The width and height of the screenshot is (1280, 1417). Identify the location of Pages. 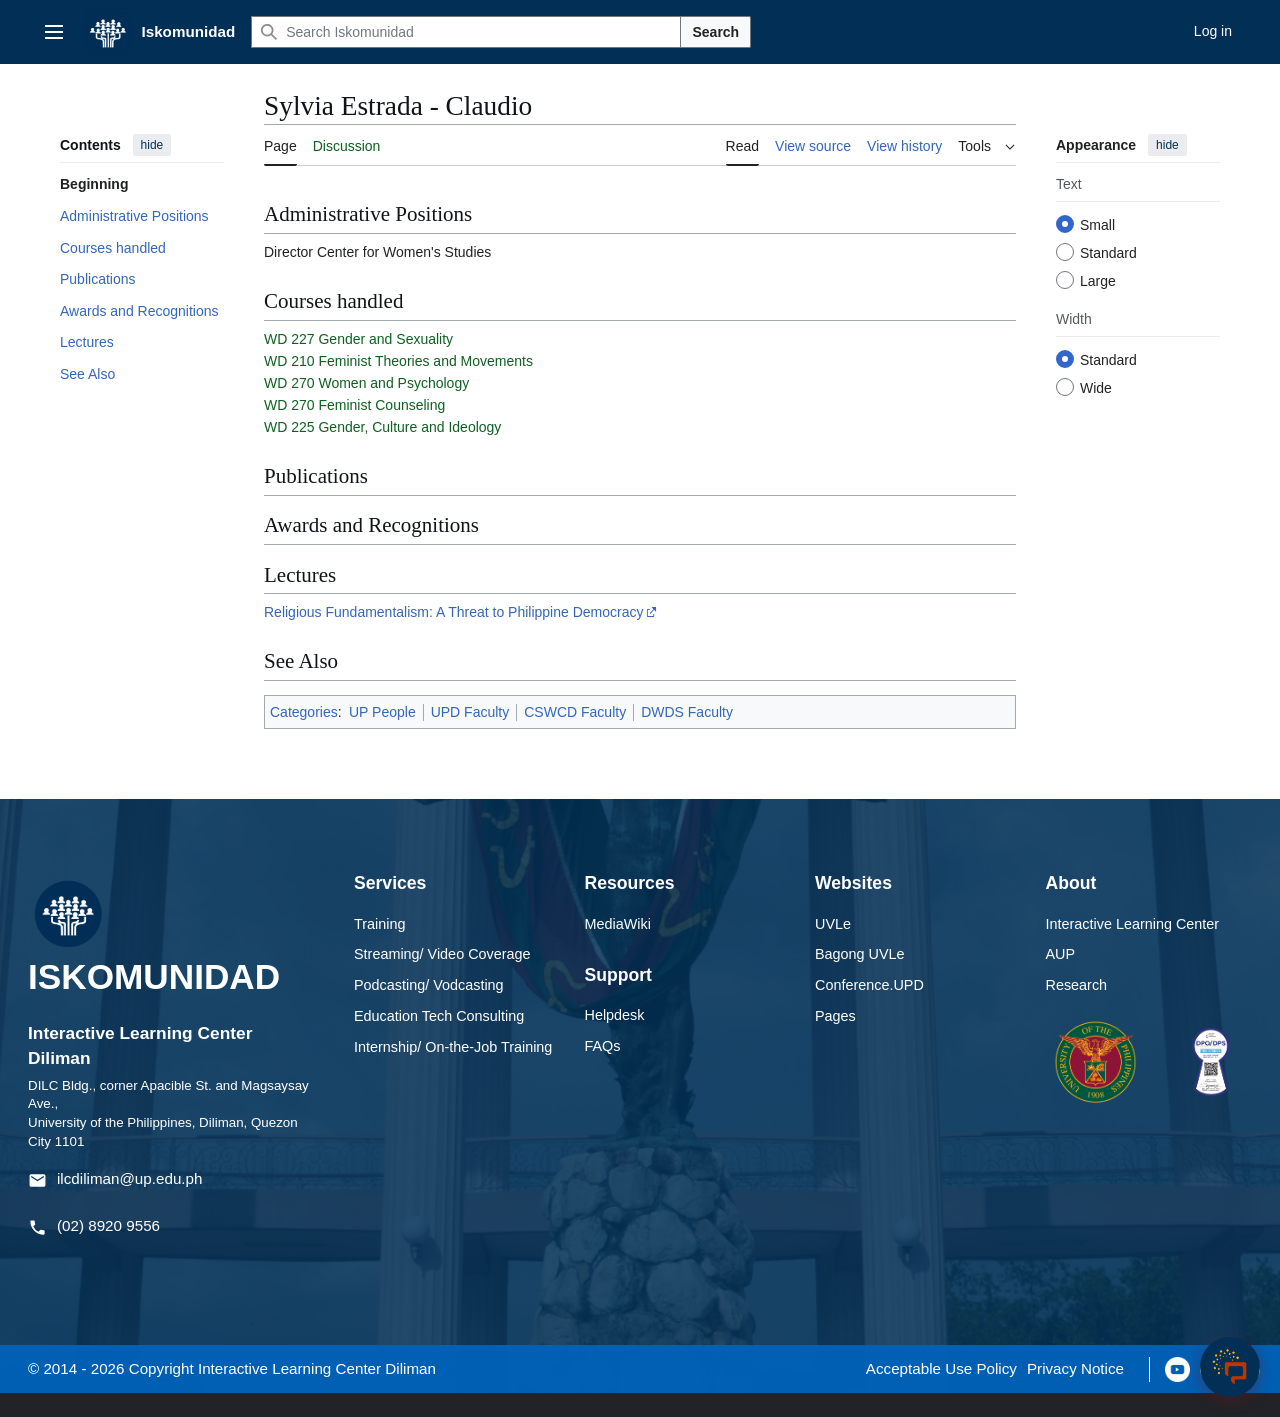
(835, 1038).